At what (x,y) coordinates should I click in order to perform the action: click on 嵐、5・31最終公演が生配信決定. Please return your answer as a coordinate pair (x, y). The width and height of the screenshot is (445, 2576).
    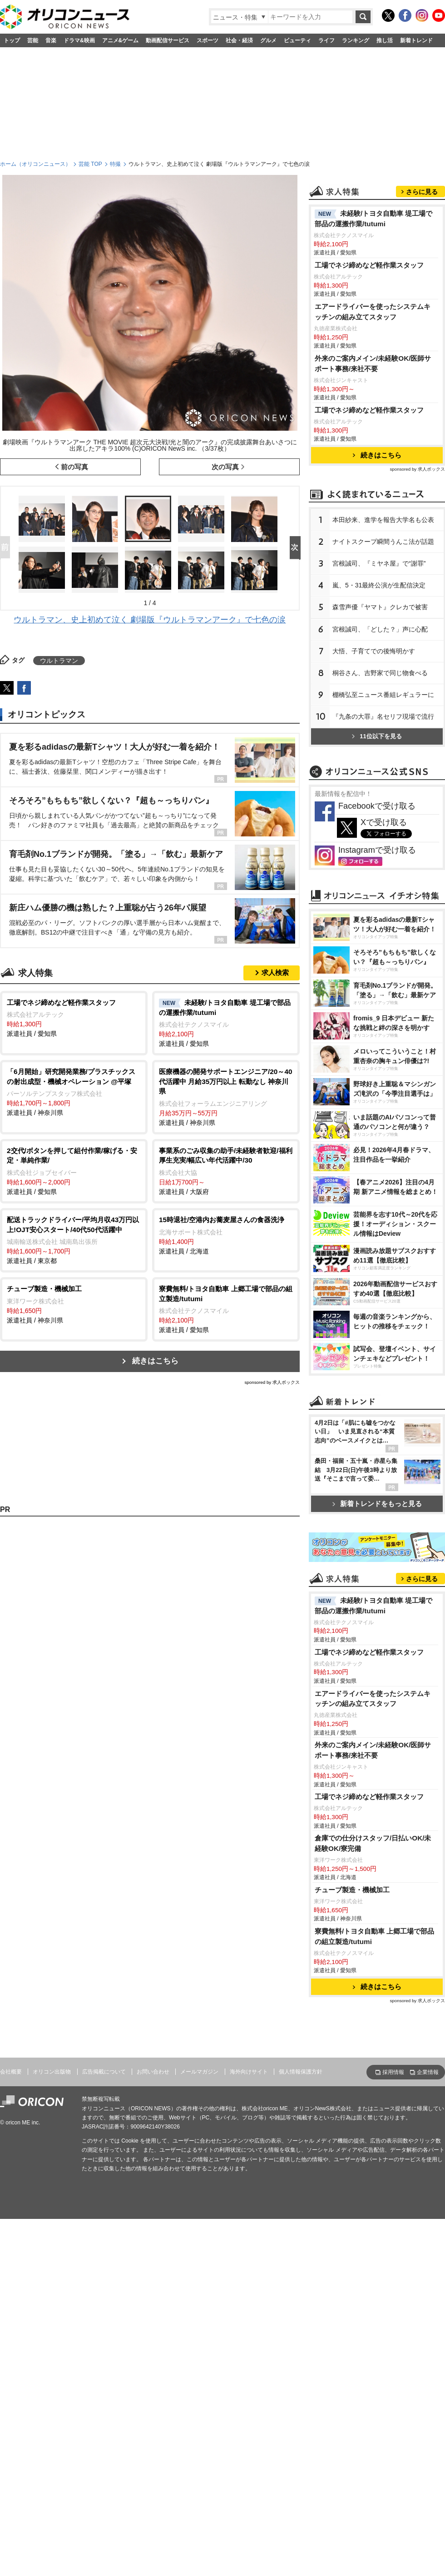
    Looking at the image, I should click on (378, 698).